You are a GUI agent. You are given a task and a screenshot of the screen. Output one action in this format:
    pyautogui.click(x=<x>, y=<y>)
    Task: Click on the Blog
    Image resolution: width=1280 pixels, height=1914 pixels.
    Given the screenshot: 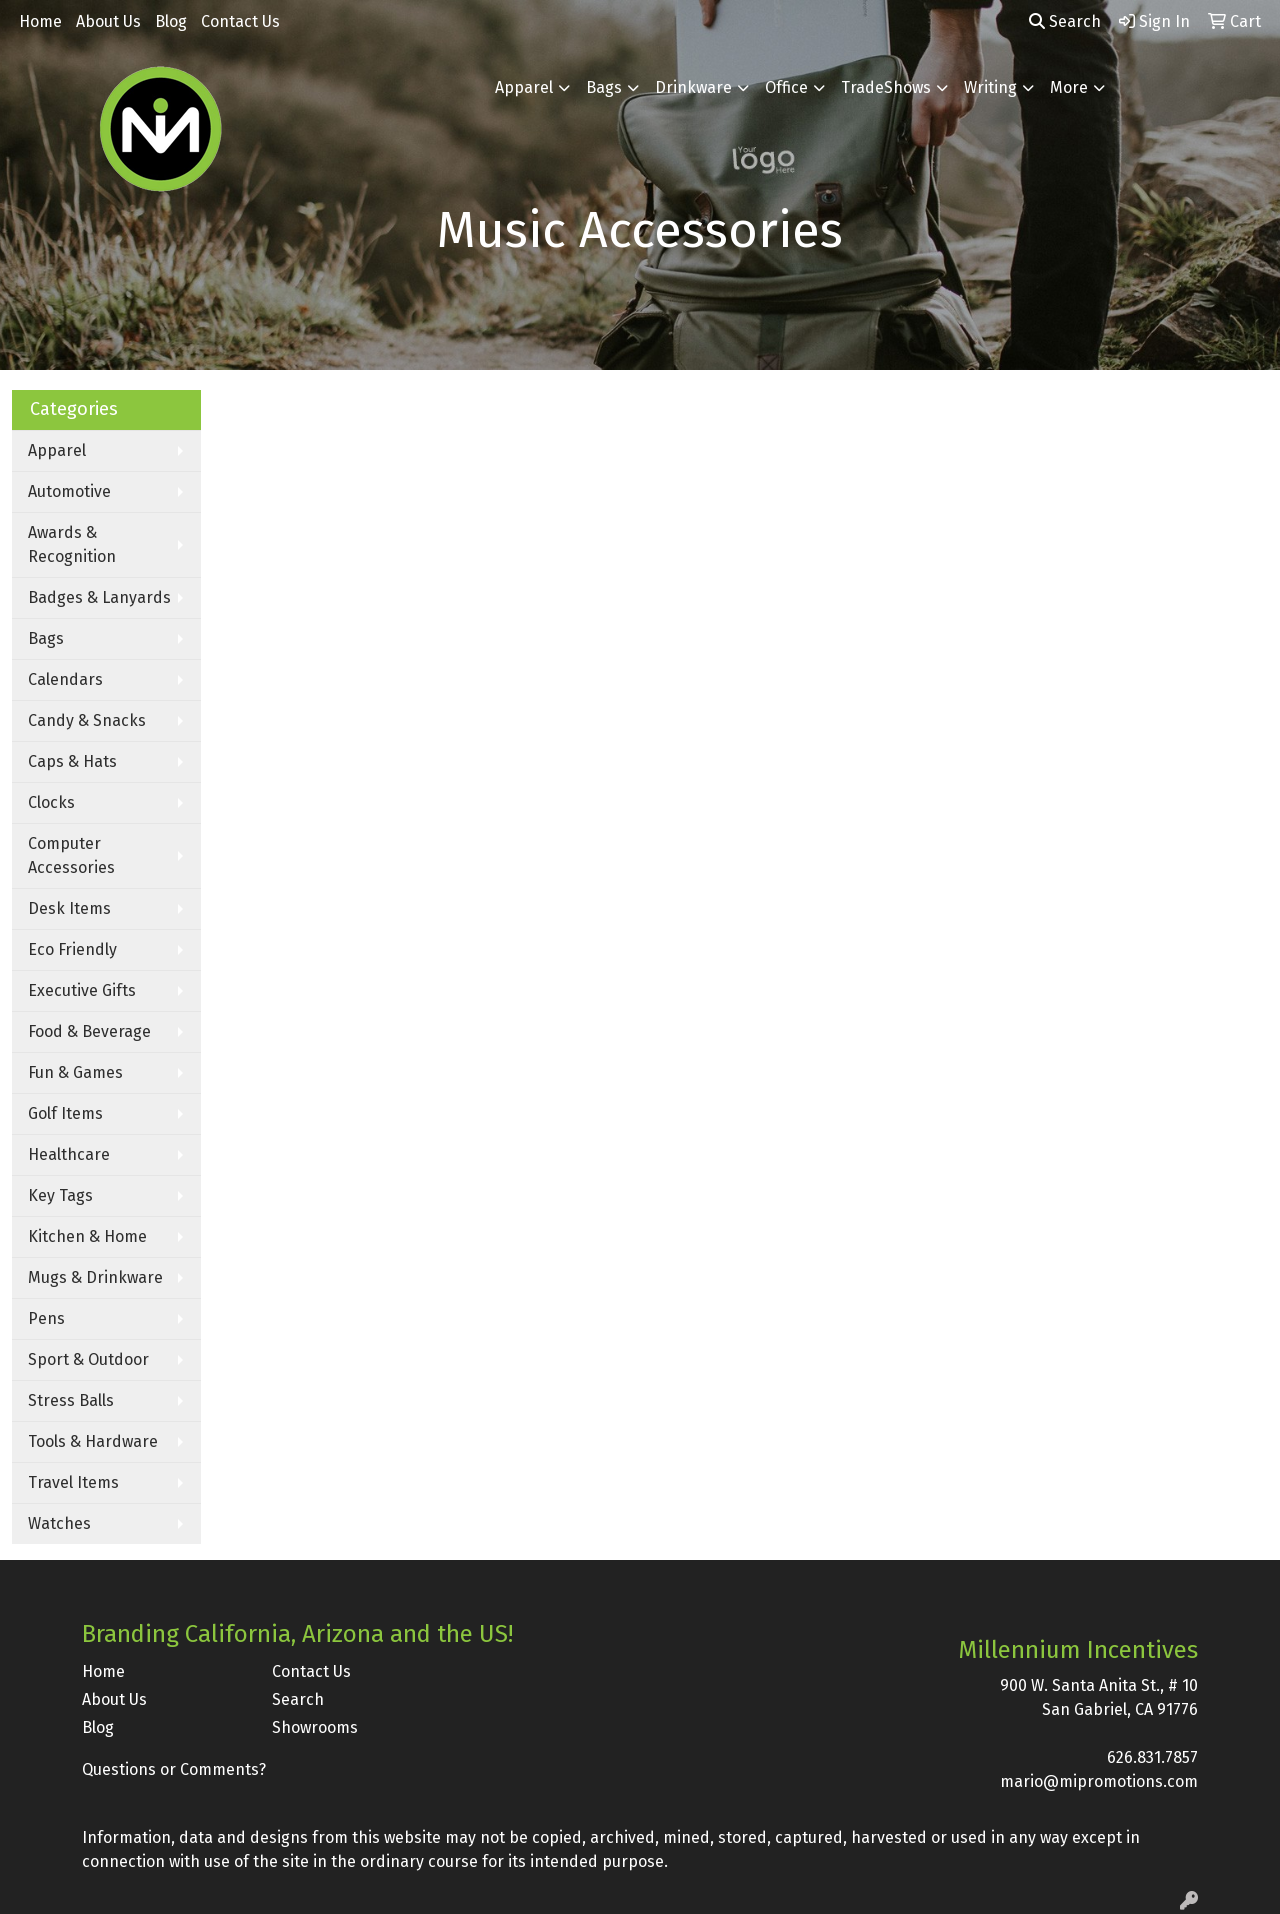 What is the action you would take?
    pyautogui.click(x=171, y=21)
    